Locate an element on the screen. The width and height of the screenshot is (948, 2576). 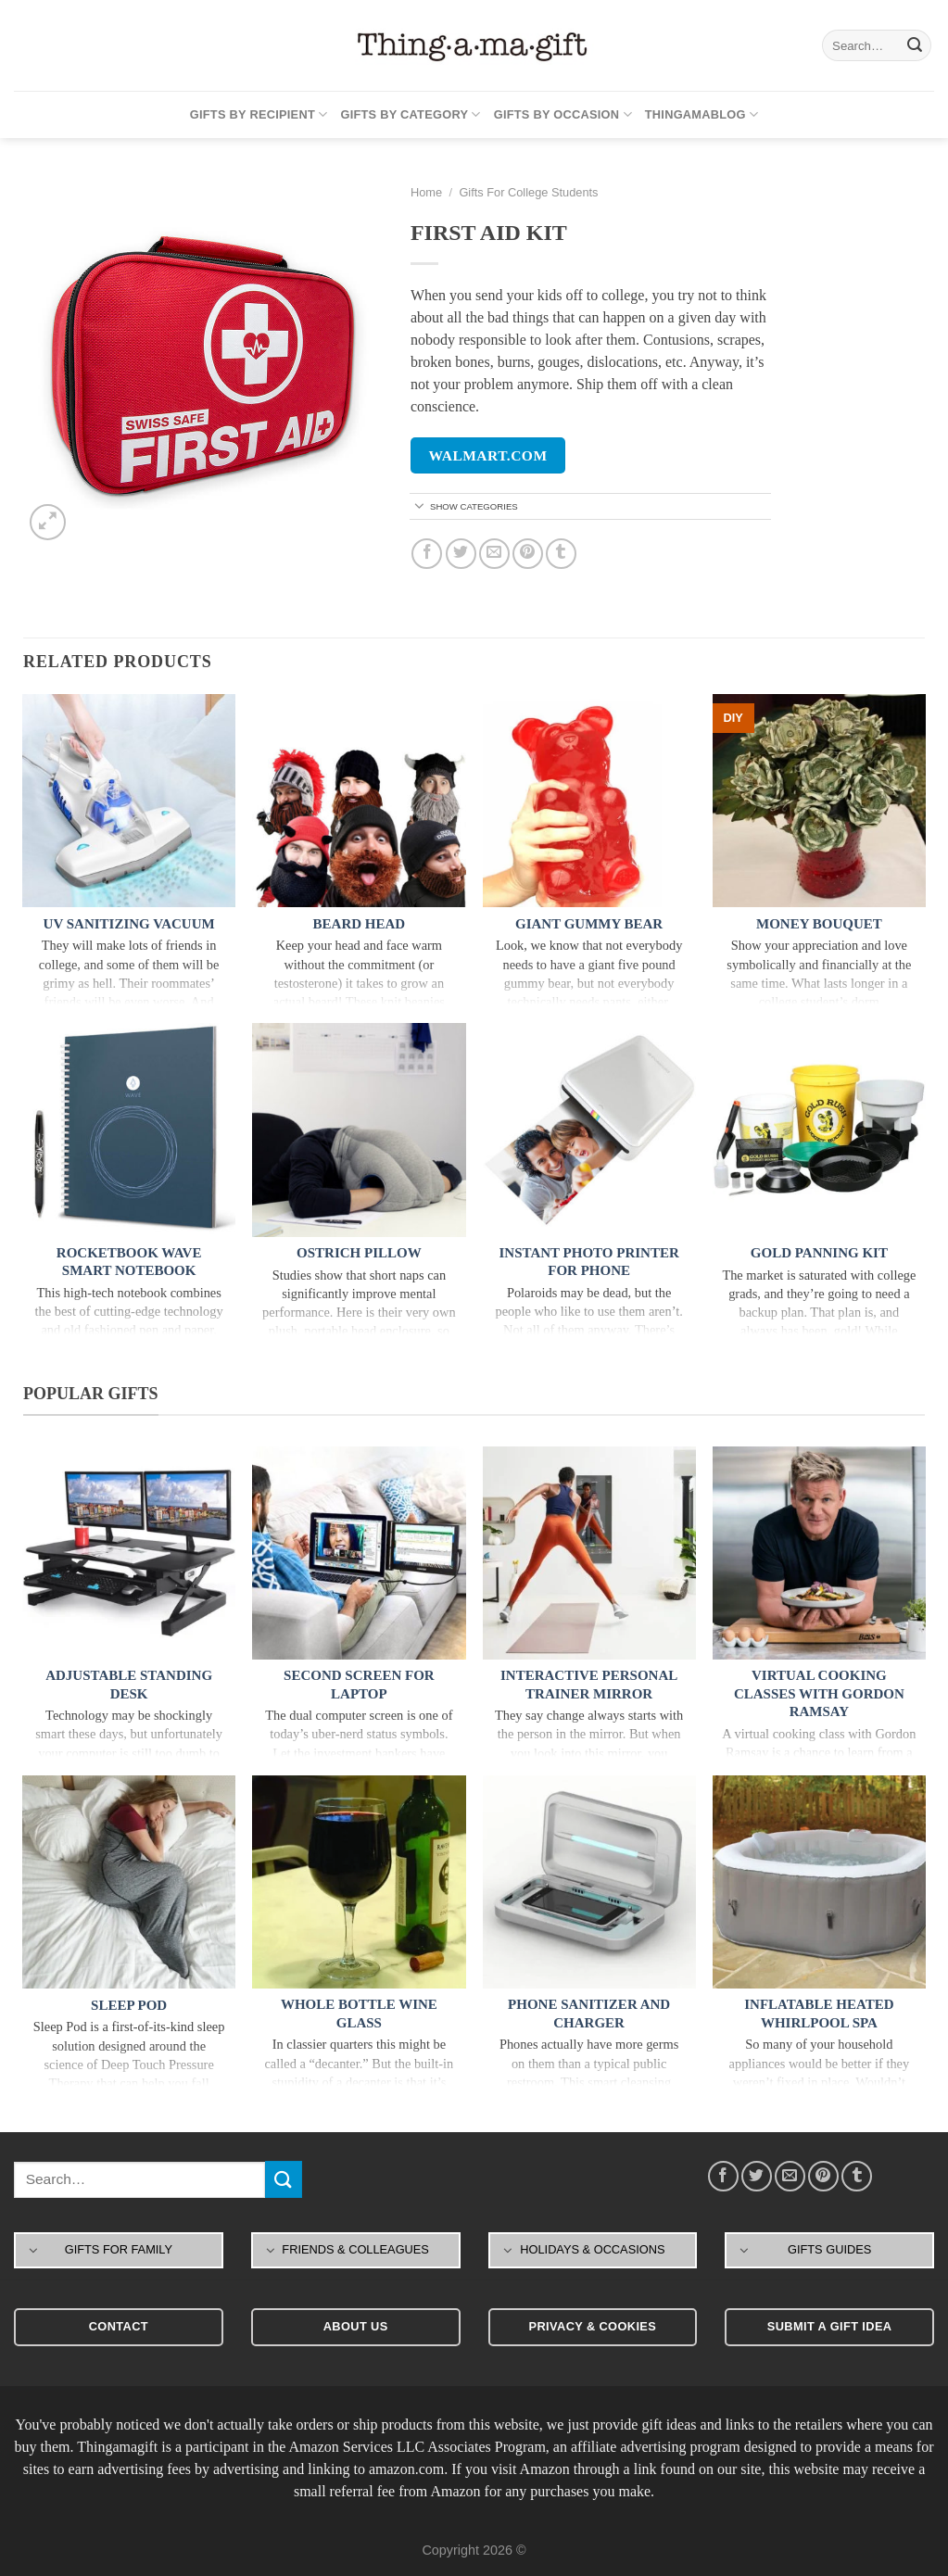
[Second Screen For Laptop] is located at coordinates (358, 1553).